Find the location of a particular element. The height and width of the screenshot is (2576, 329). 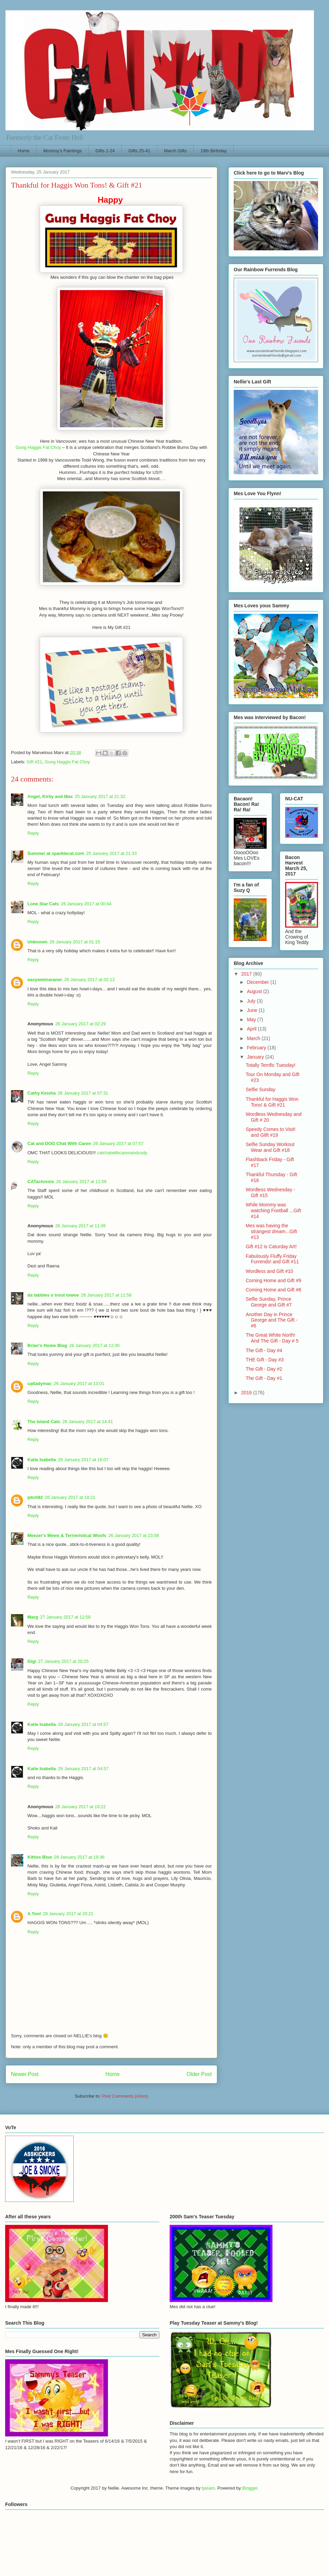

da tabbies o trout towne is located at coordinates (53, 1295).